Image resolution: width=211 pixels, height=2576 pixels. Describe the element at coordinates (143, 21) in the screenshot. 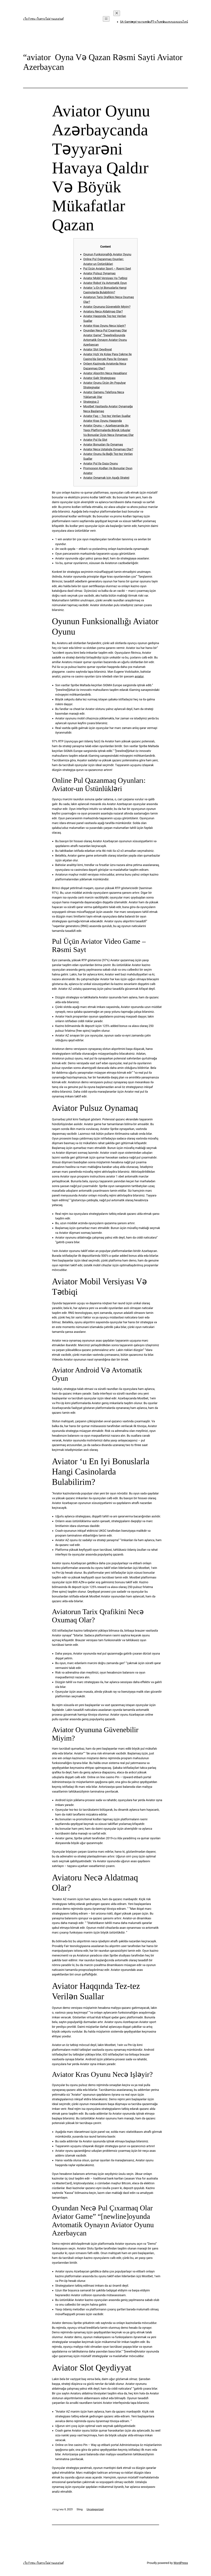

I see `ค่ายเกมพนัน` at that location.